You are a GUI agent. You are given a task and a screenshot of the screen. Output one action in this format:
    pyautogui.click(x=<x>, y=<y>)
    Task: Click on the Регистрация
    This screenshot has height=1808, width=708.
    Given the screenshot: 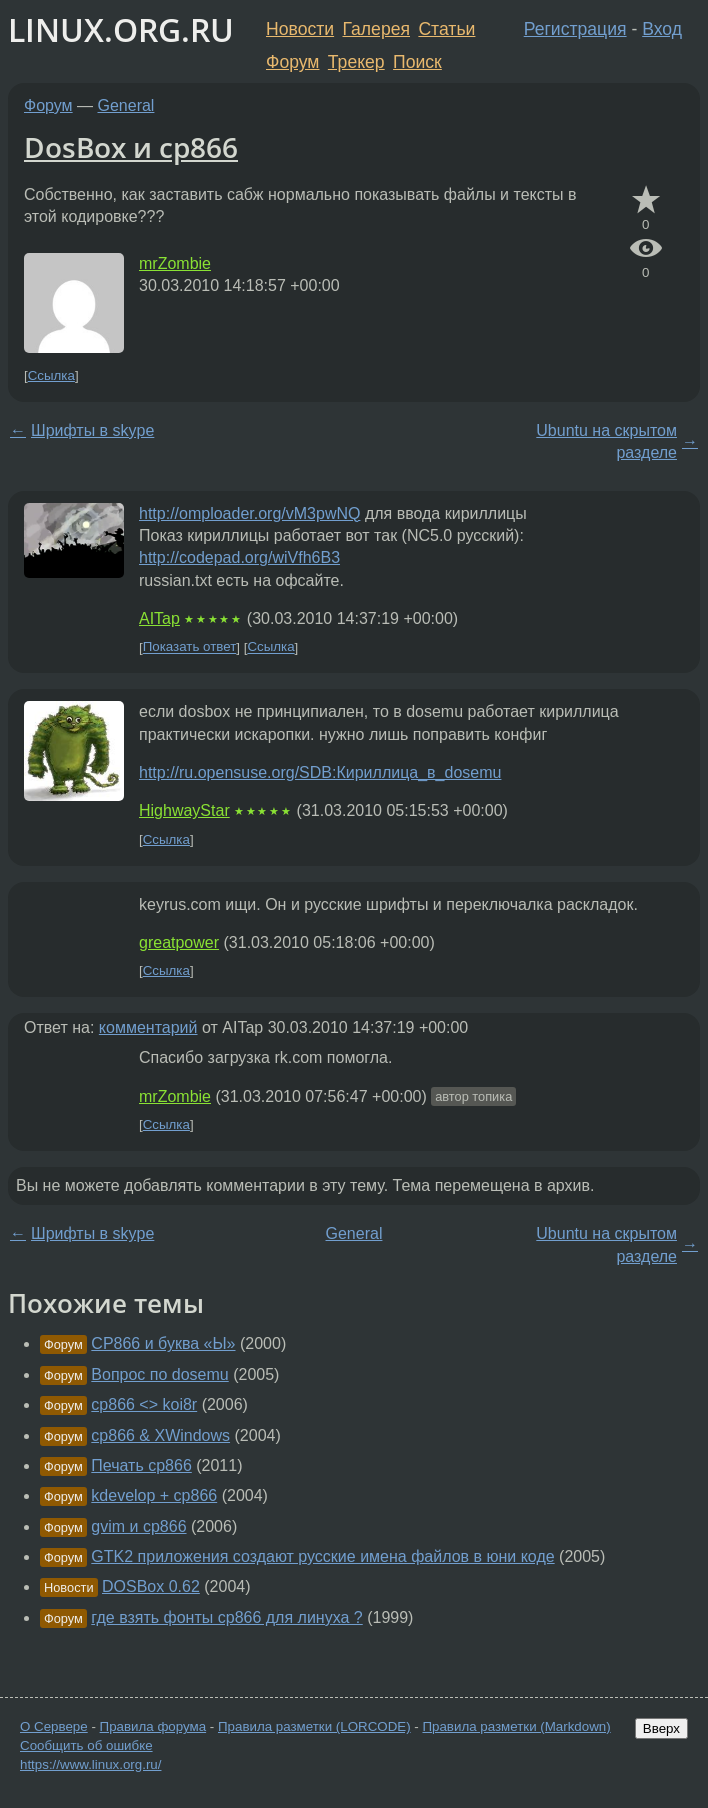 What is the action you would take?
    pyautogui.click(x=575, y=29)
    